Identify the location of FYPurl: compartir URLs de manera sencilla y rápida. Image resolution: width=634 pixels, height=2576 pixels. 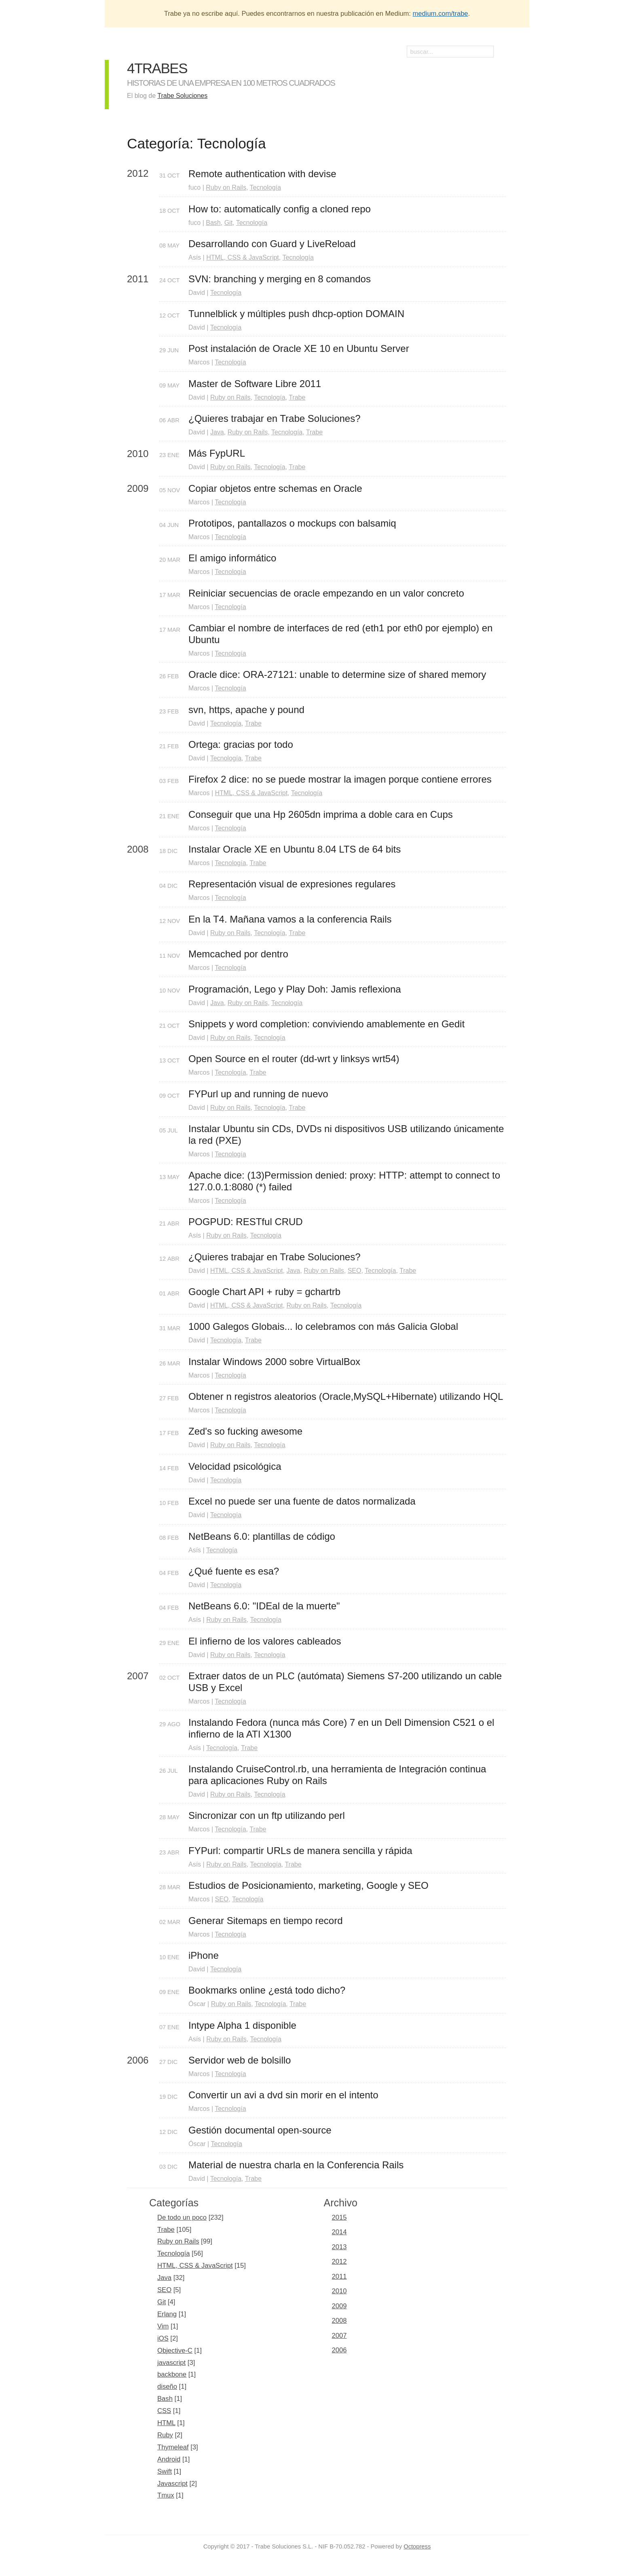
(300, 1850).